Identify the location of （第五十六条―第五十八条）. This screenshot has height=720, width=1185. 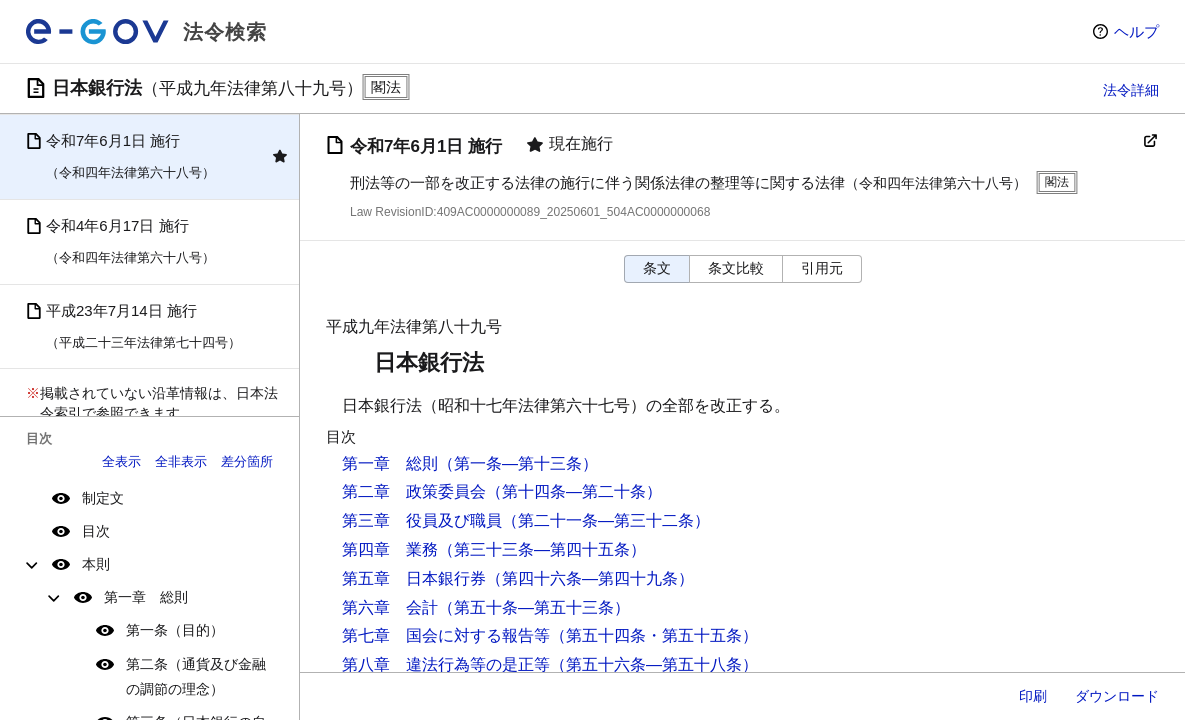
(654, 664).